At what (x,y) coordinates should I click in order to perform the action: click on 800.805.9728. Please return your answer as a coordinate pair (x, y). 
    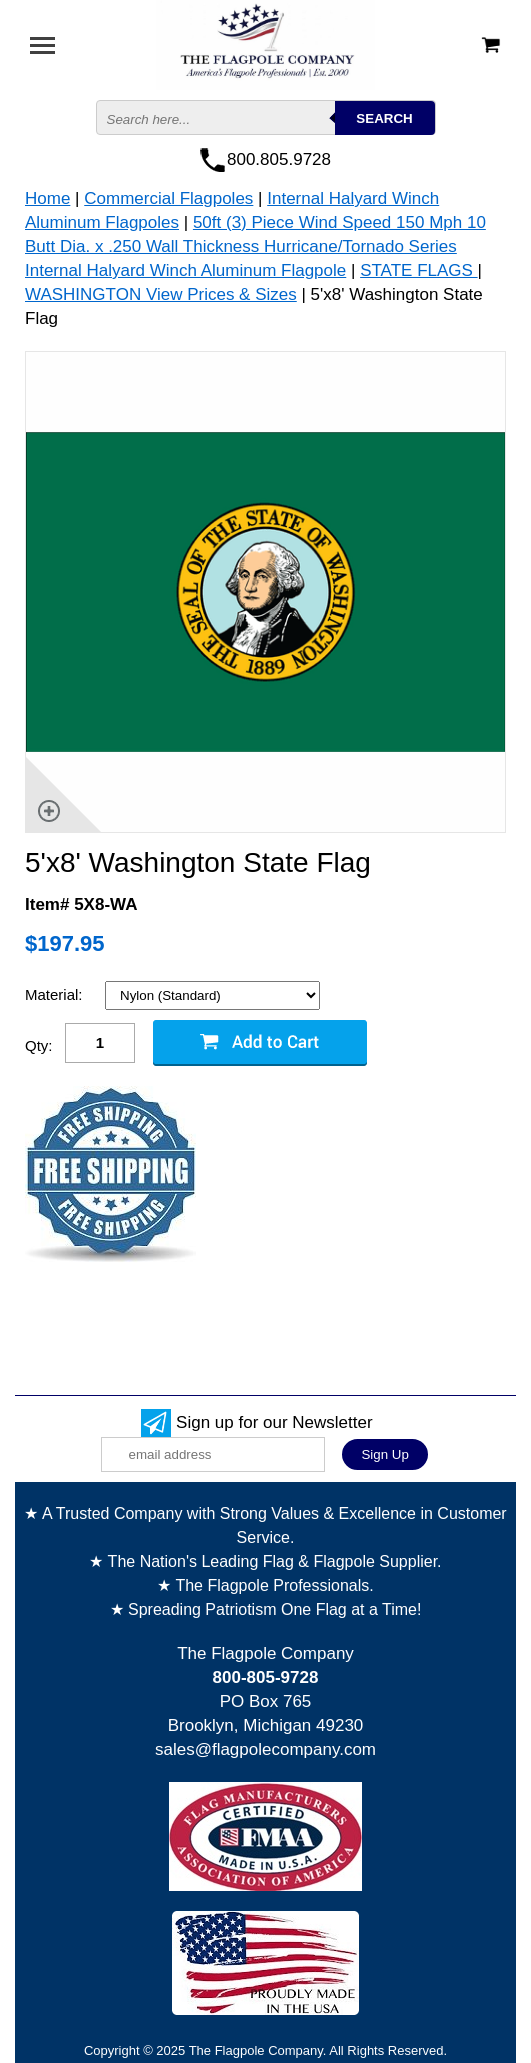
    Looking at the image, I should click on (279, 159).